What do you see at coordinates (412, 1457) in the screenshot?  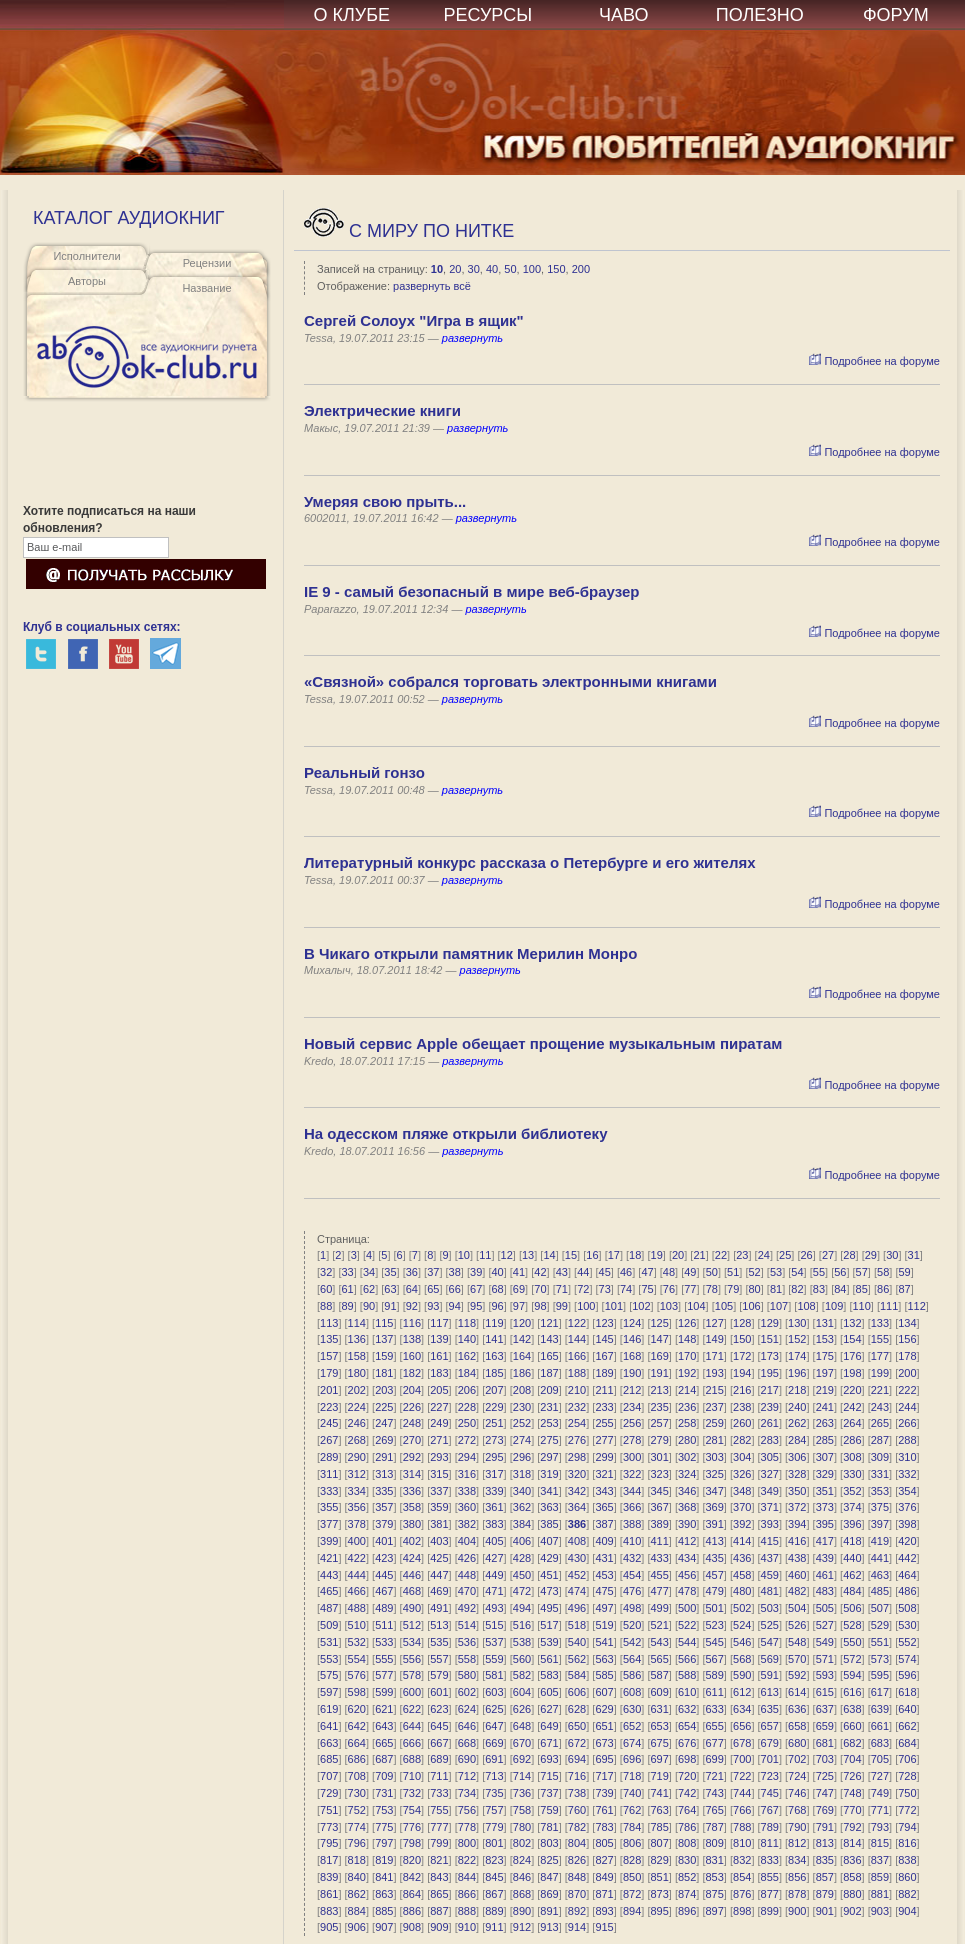 I see `292` at bounding box center [412, 1457].